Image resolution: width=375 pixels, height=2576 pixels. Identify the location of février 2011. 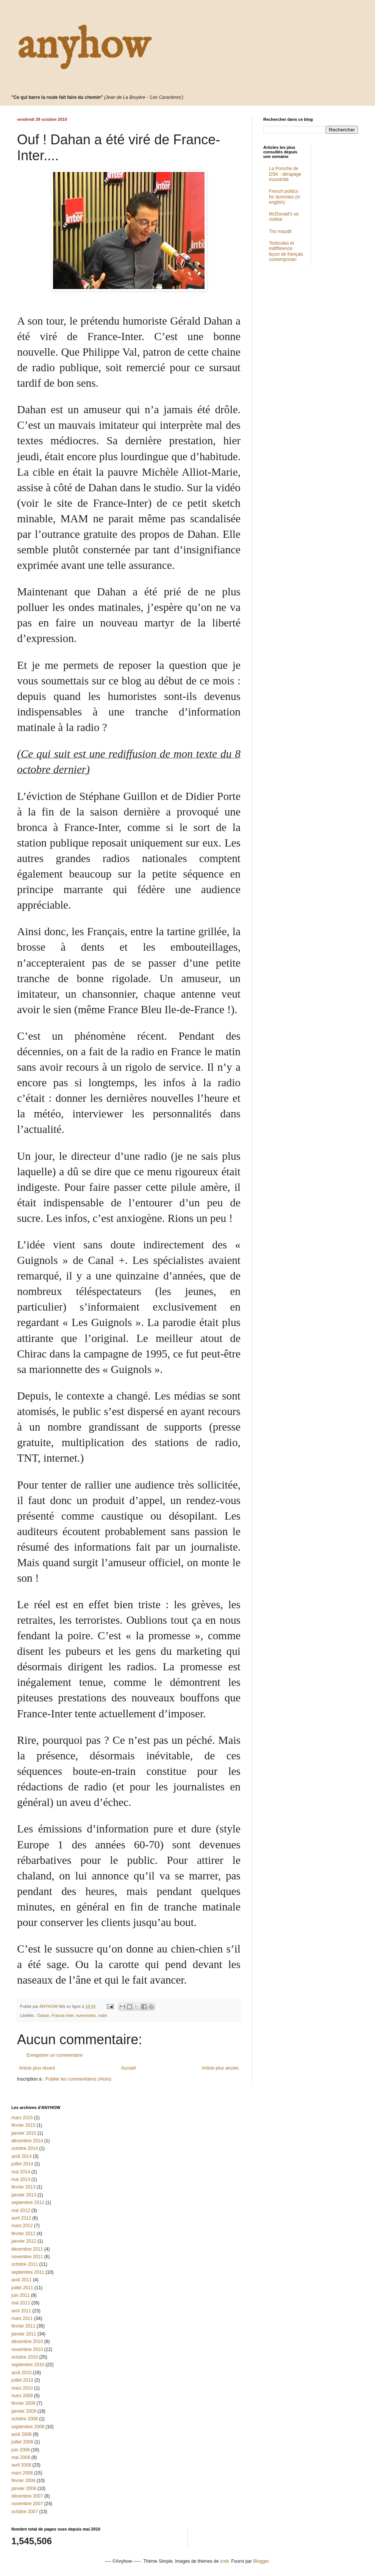
(23, 2326).